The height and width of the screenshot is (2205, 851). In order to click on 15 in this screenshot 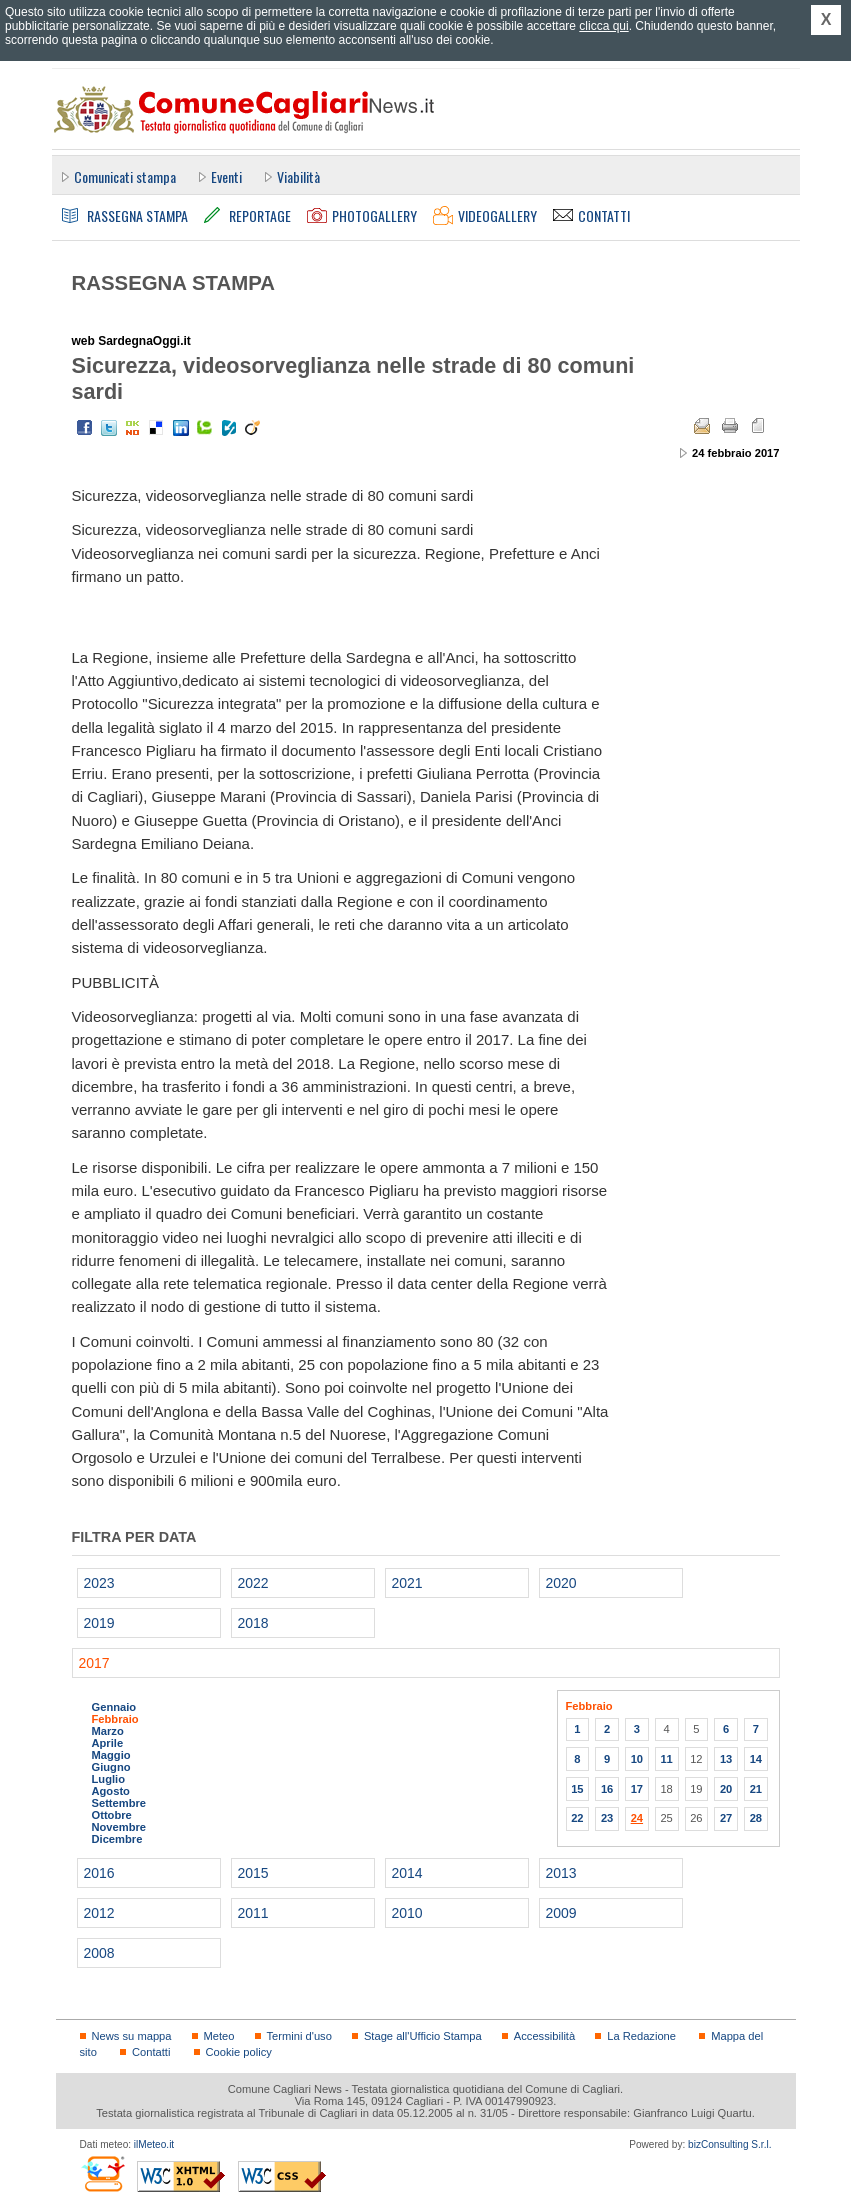, I will do `click(577, 1789)`.